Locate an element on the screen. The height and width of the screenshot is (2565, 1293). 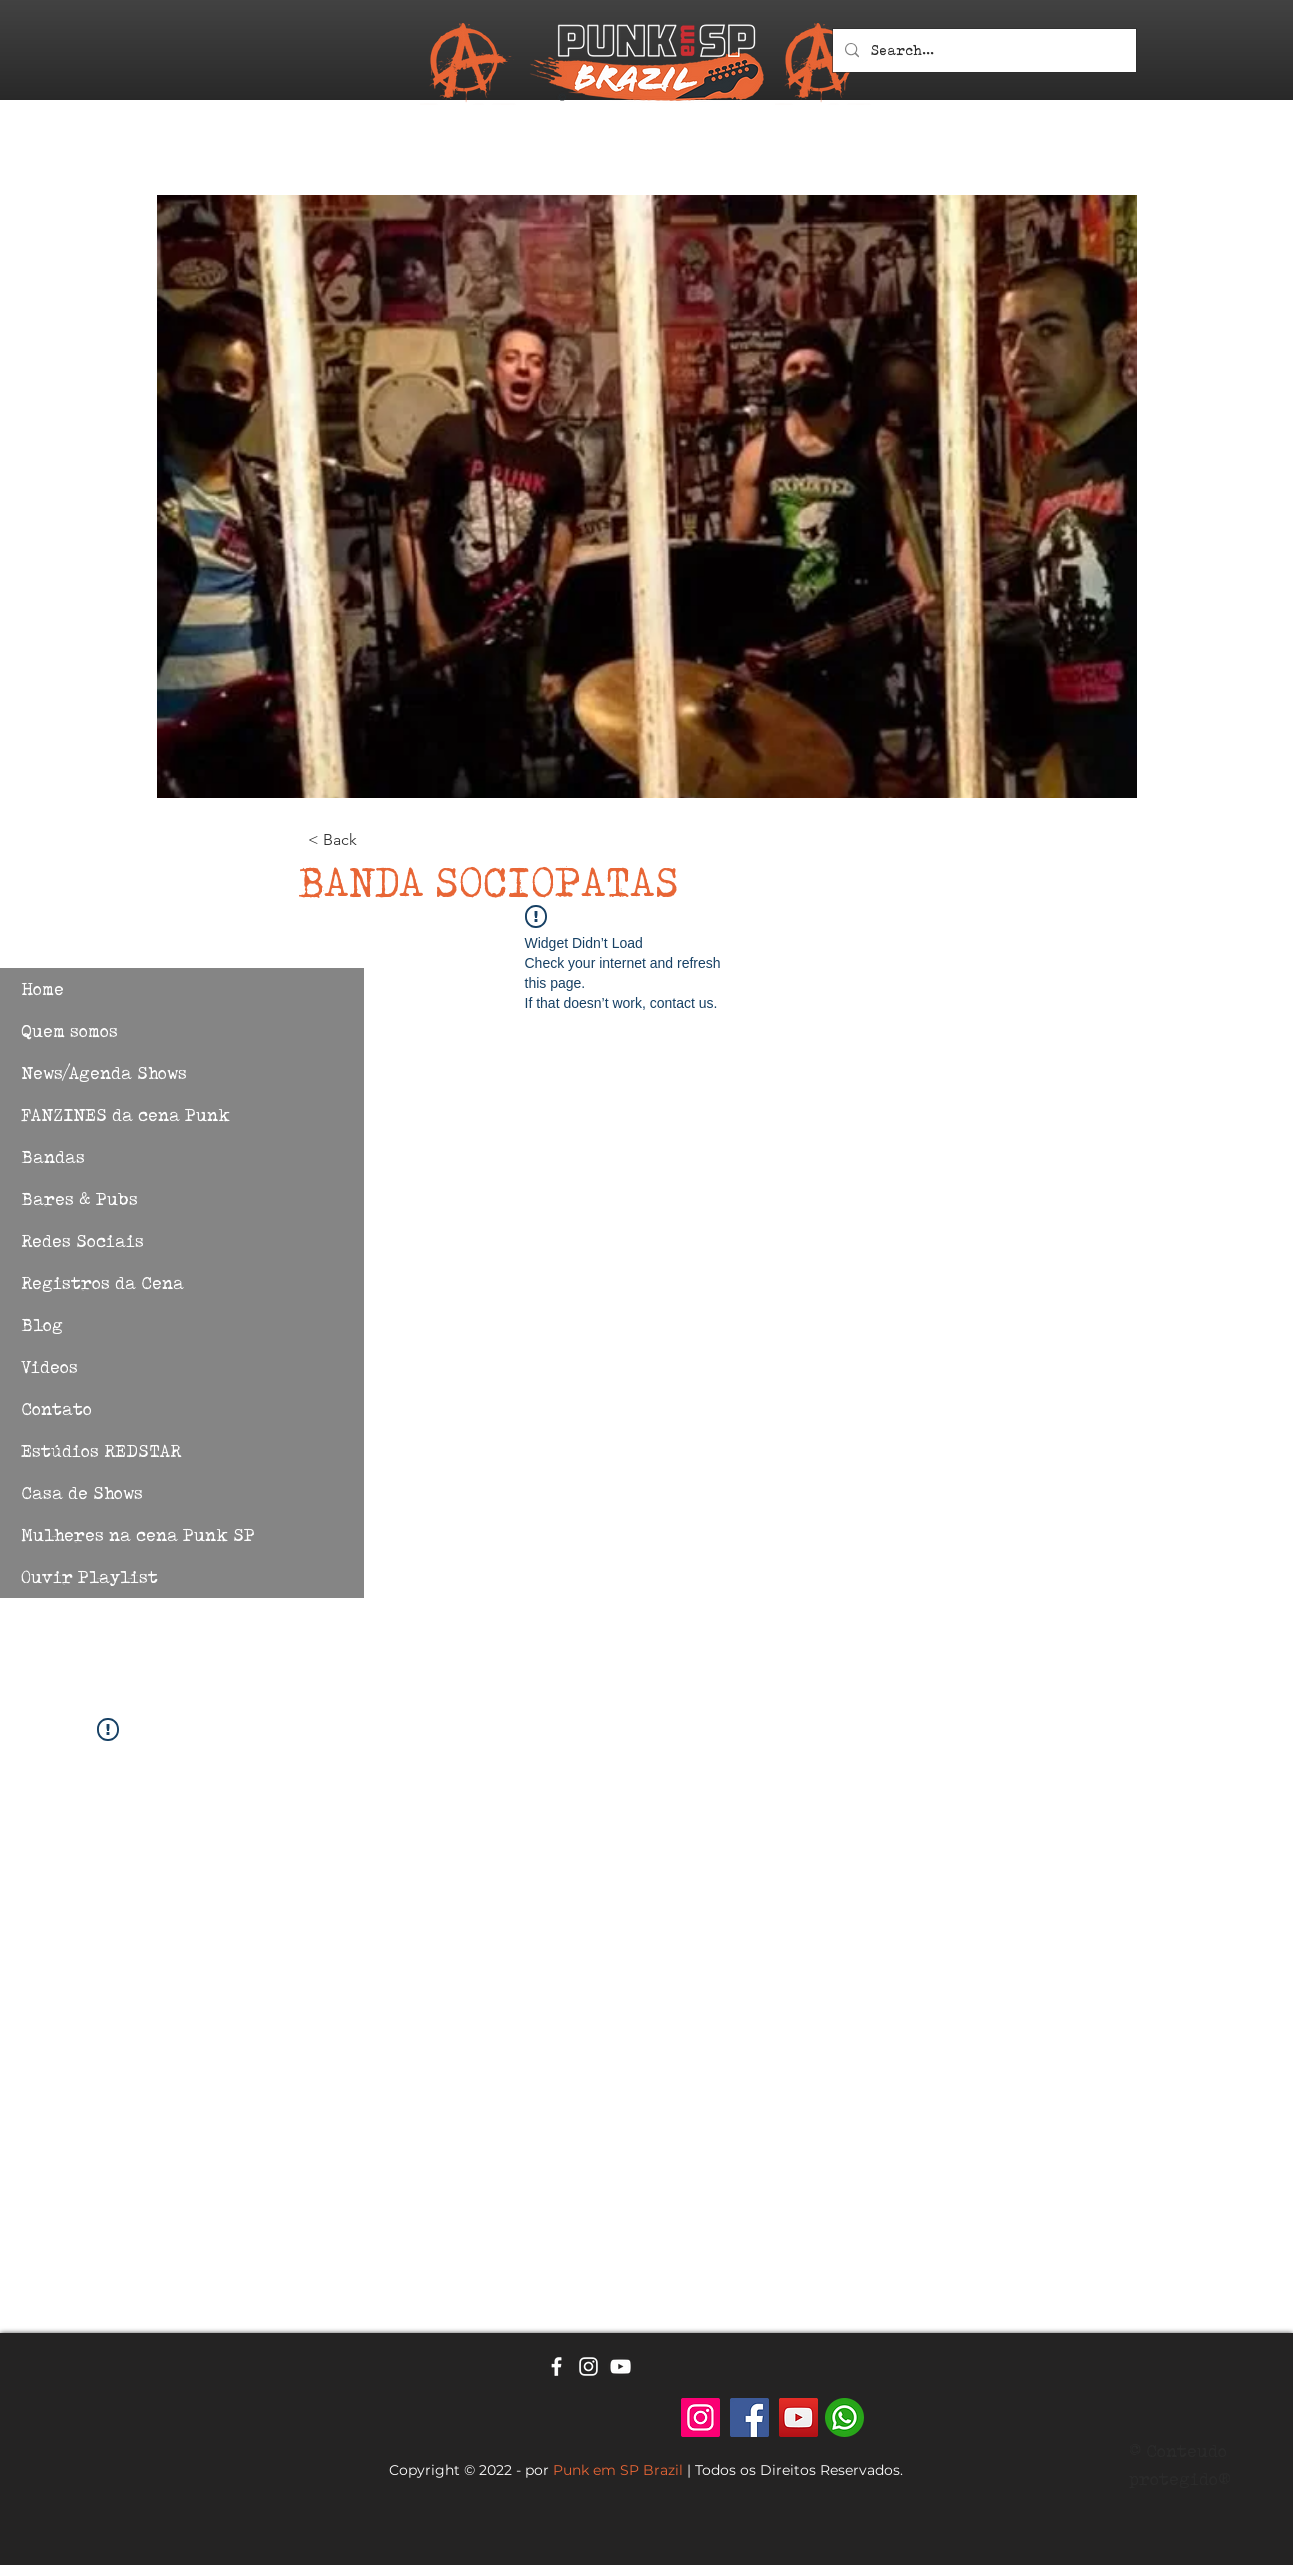
Estúdios REDSTAR is located at coordinates (101, 1450).